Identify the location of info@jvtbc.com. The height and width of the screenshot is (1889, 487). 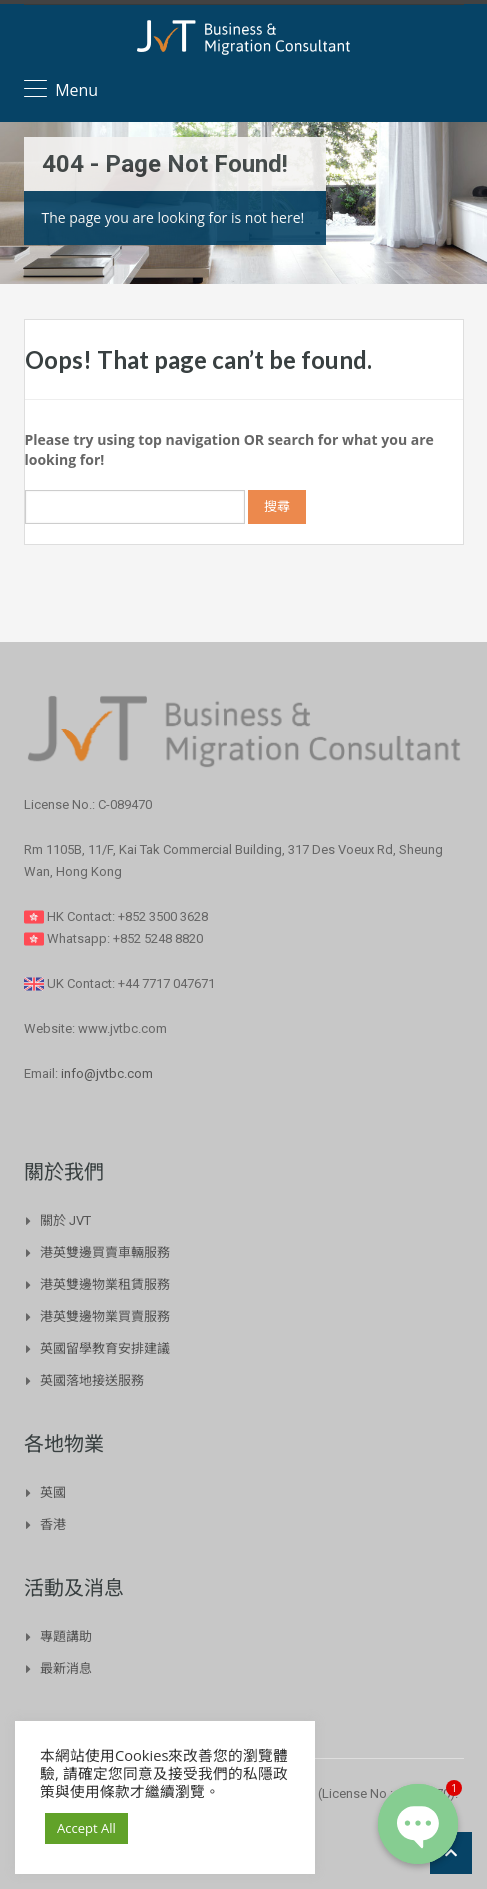
(107, 1073).